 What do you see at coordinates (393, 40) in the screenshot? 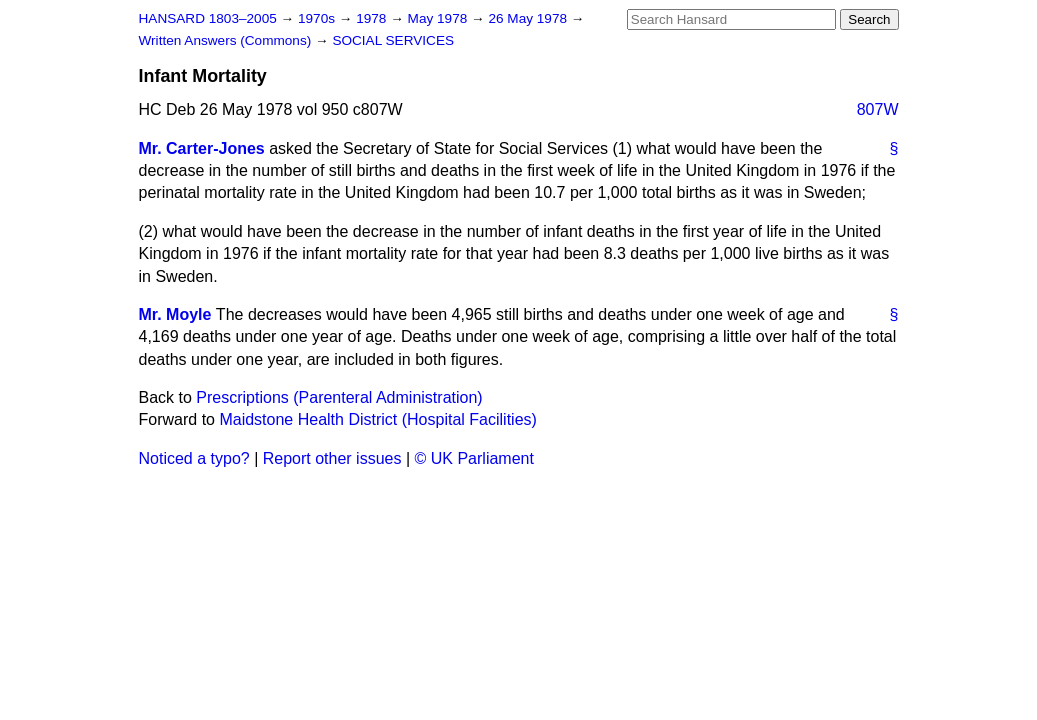
I see `SOCIAL SERVICES` at bounding box center [393, 40].